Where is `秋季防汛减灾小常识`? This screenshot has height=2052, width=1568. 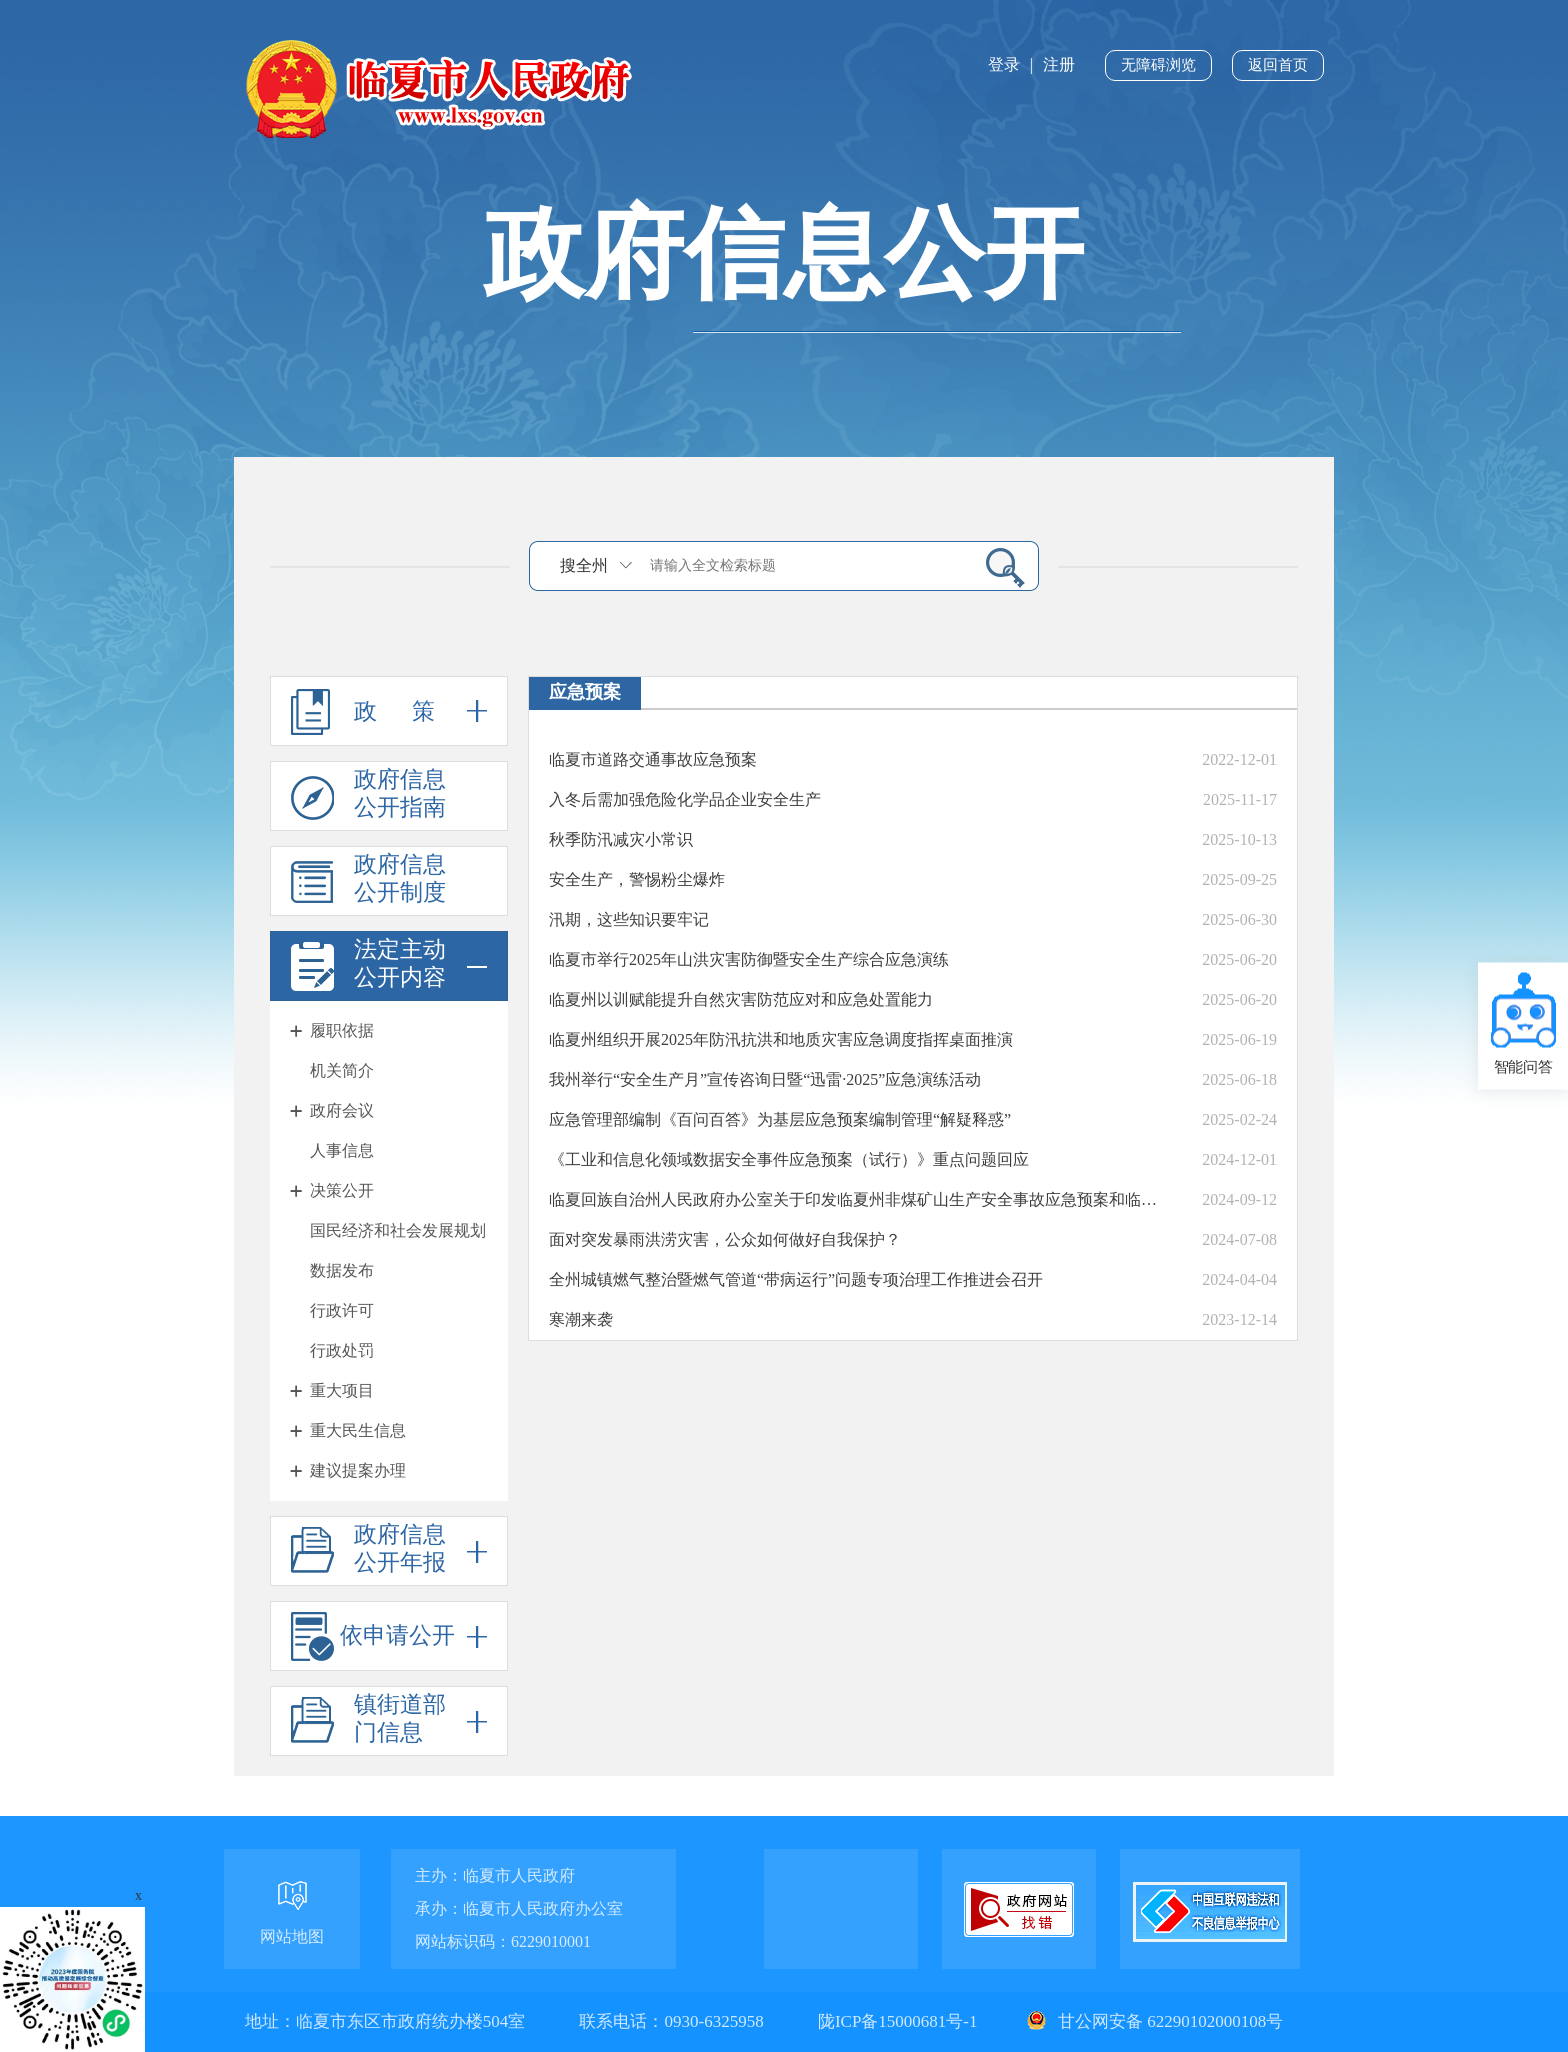 秋季防汛减灾小常识 is located at coordinates (621, 839).